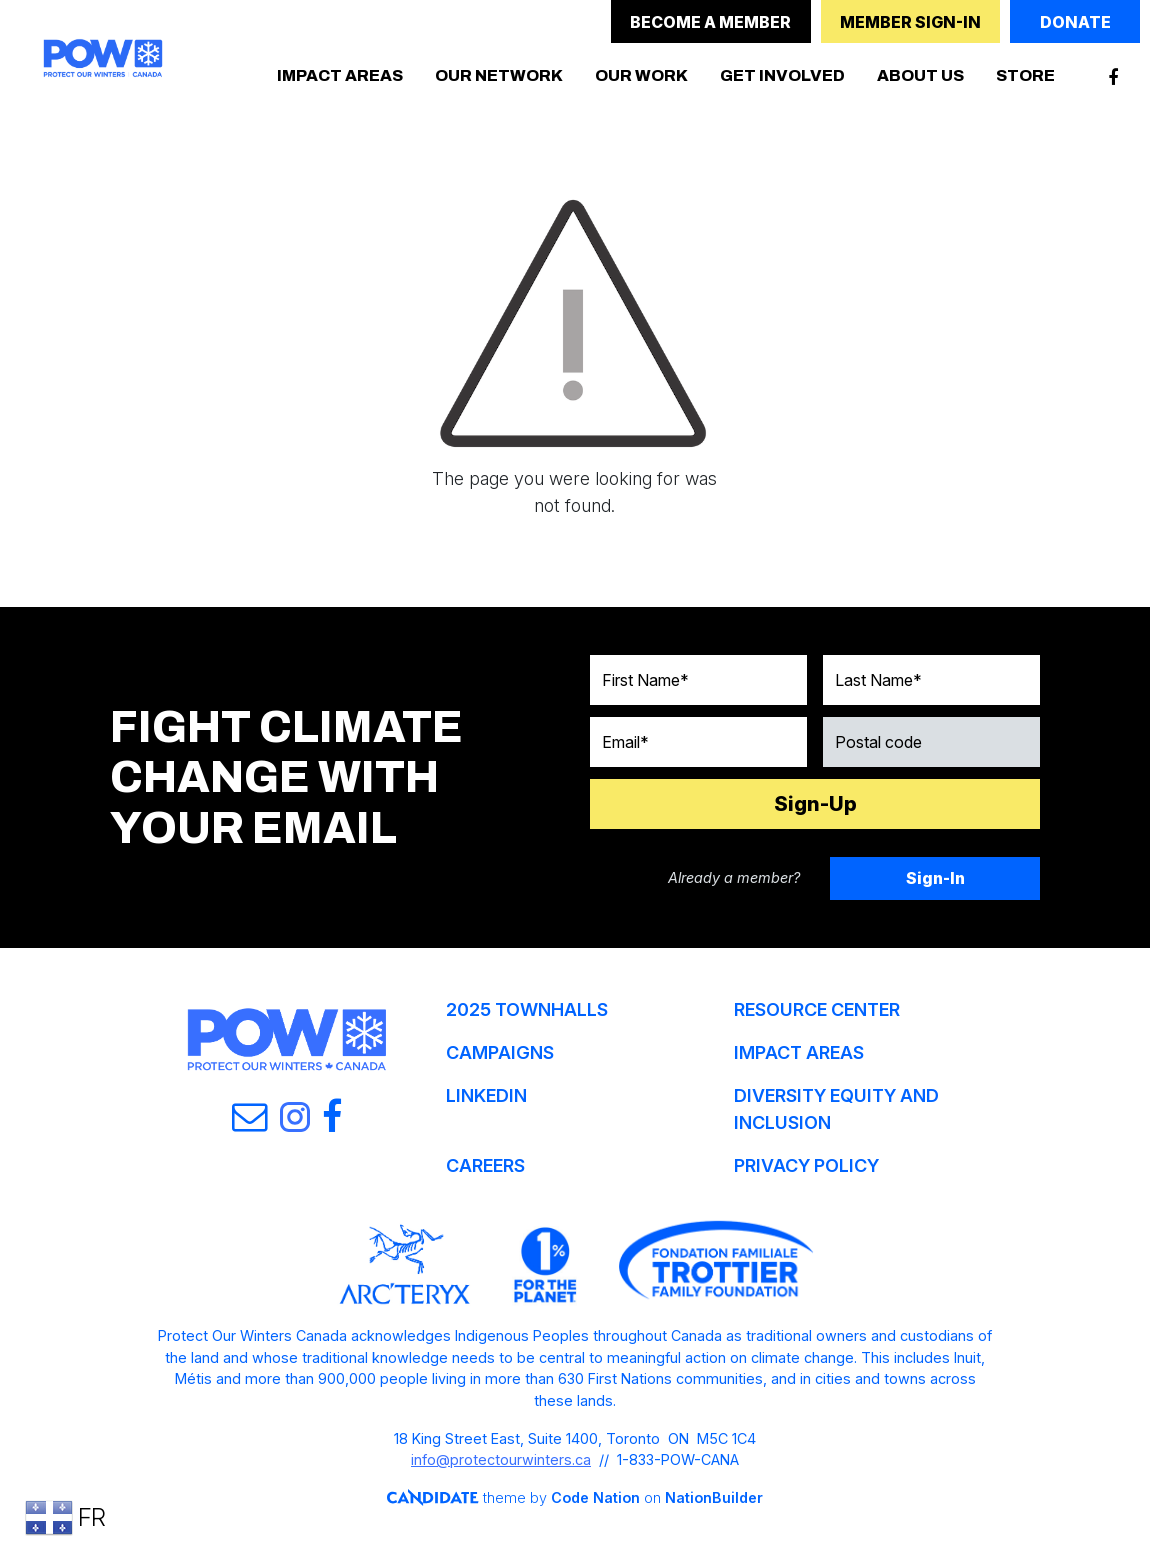  I want to click on DONATE, so click(1075, 22).